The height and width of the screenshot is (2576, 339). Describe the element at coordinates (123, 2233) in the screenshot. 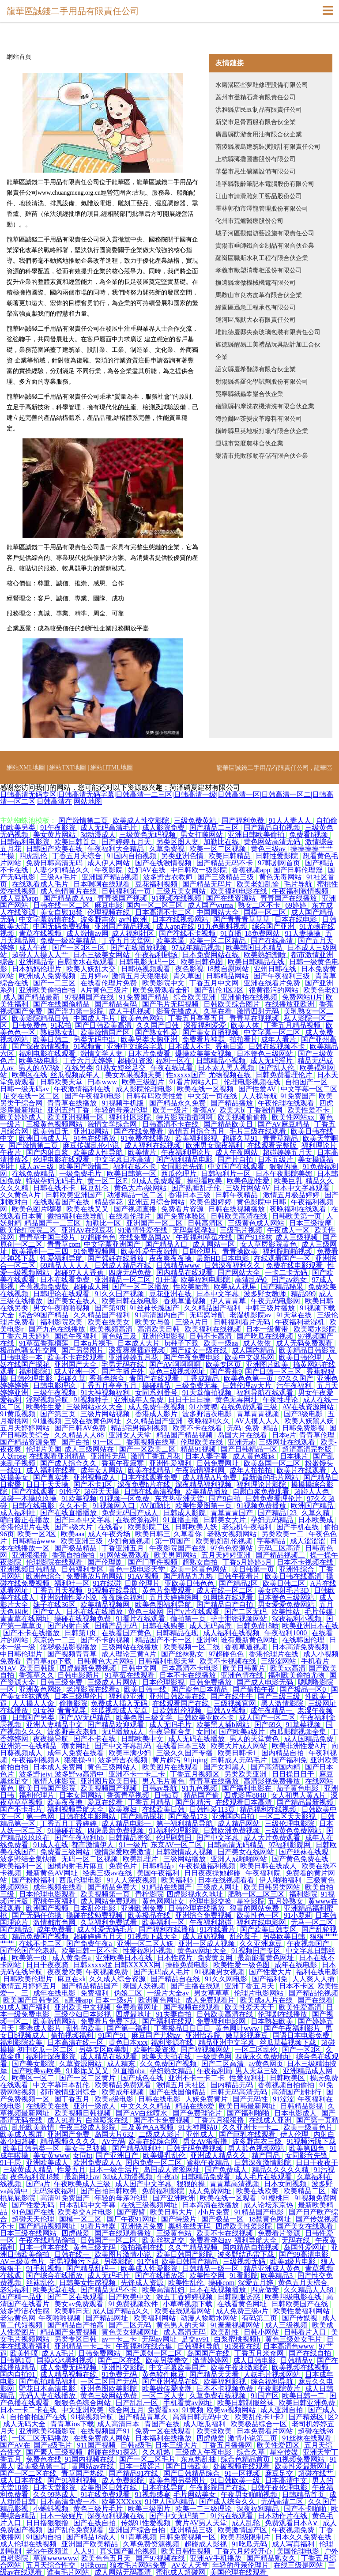

I see `国产在线观看播放` at that location.